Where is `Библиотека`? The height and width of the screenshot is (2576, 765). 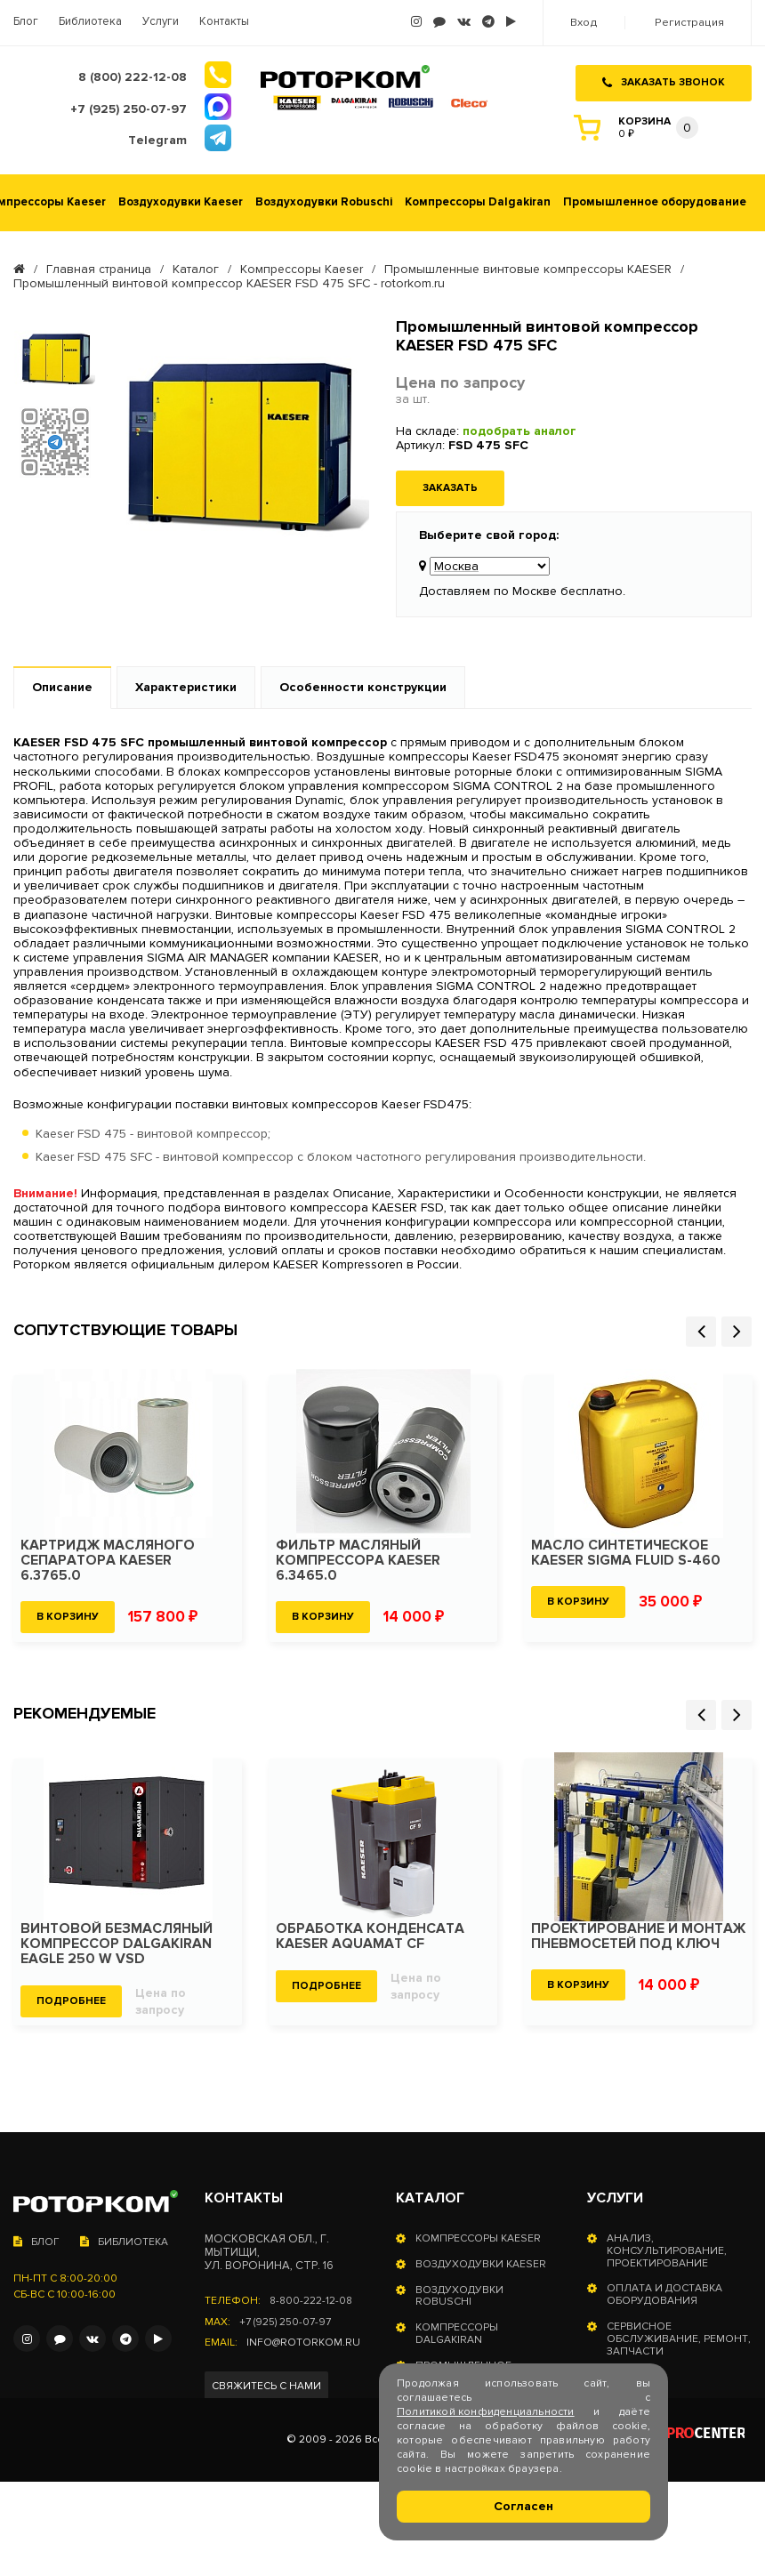
Библиотека is located at coordinates (90, 21).